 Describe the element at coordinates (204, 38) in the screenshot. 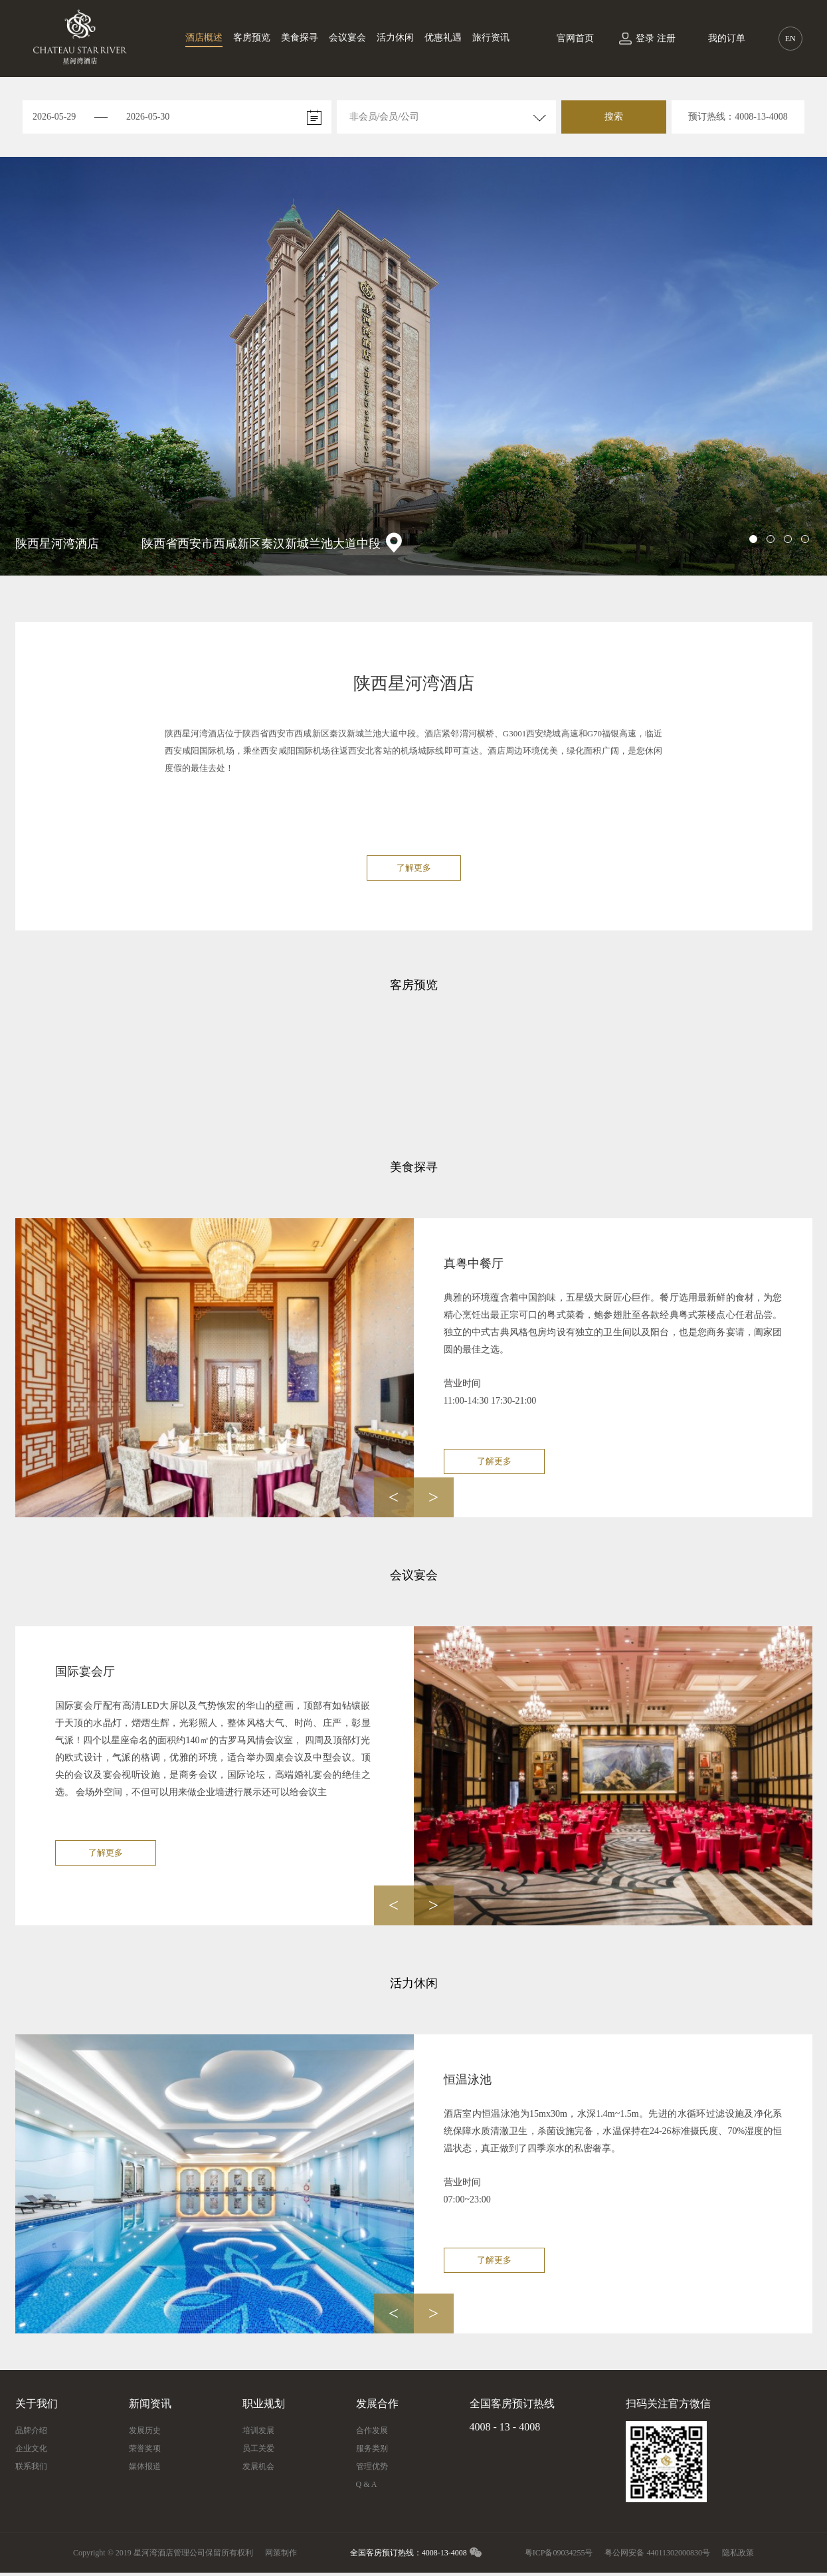

I see `酒店概述` at that location.